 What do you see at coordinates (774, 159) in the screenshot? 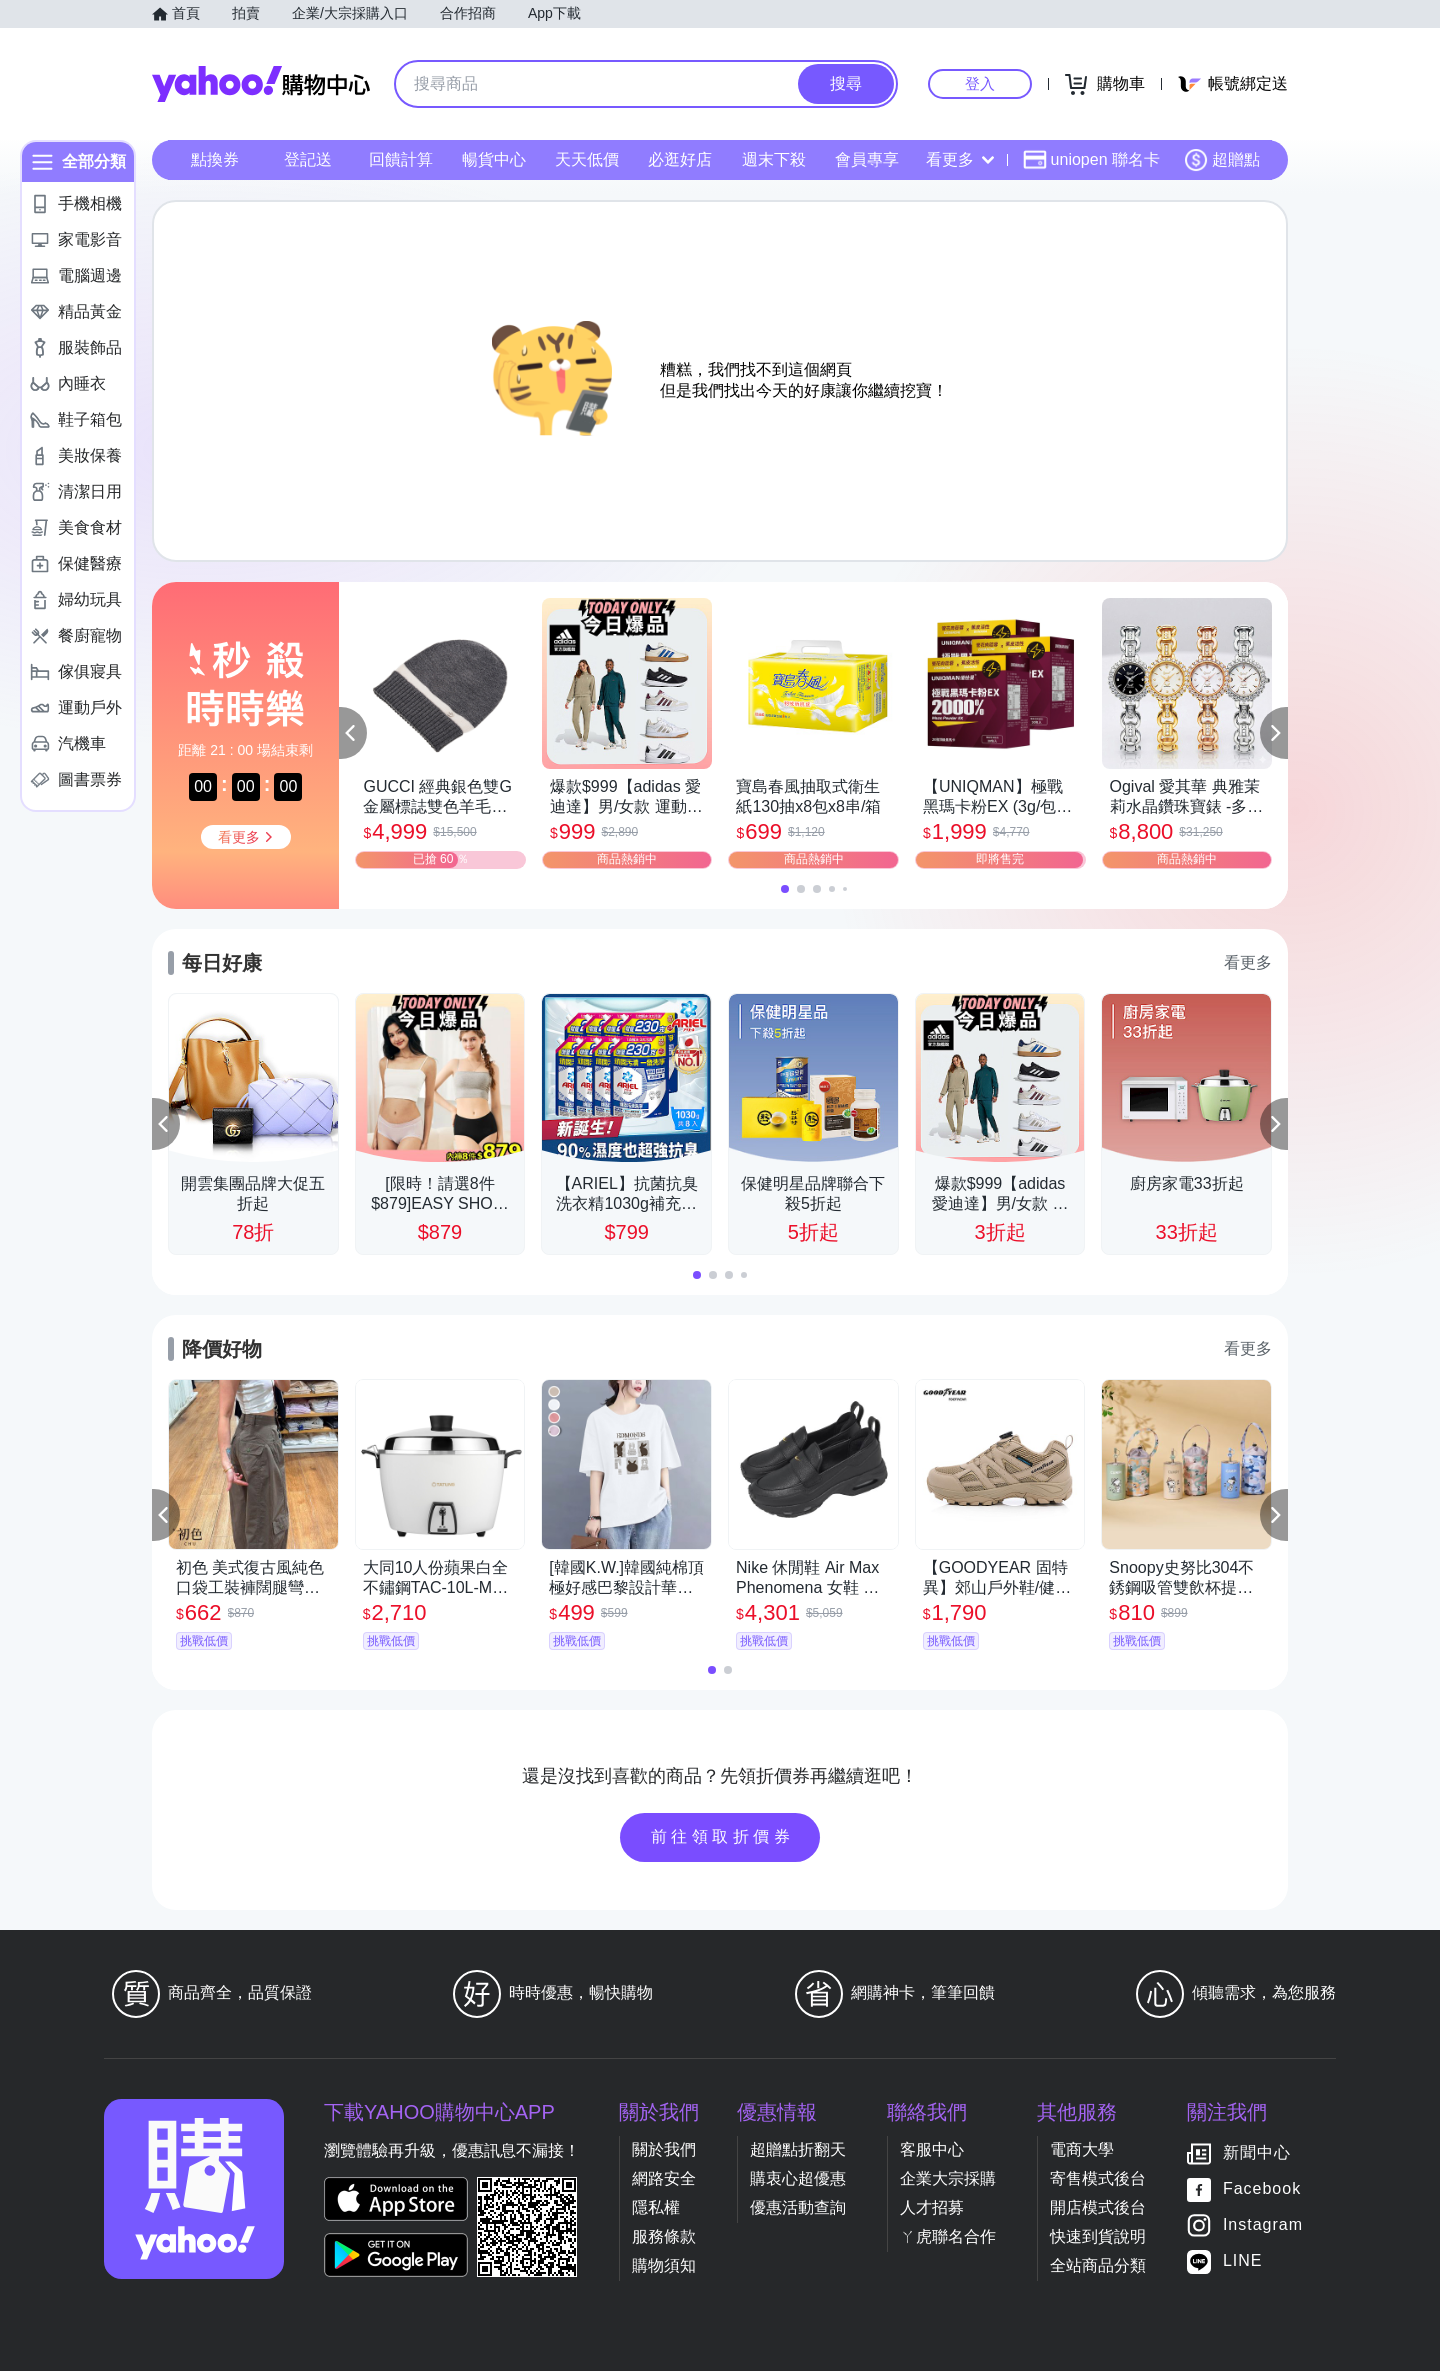
I see `週末下殺` at bounding box center [774, 159].